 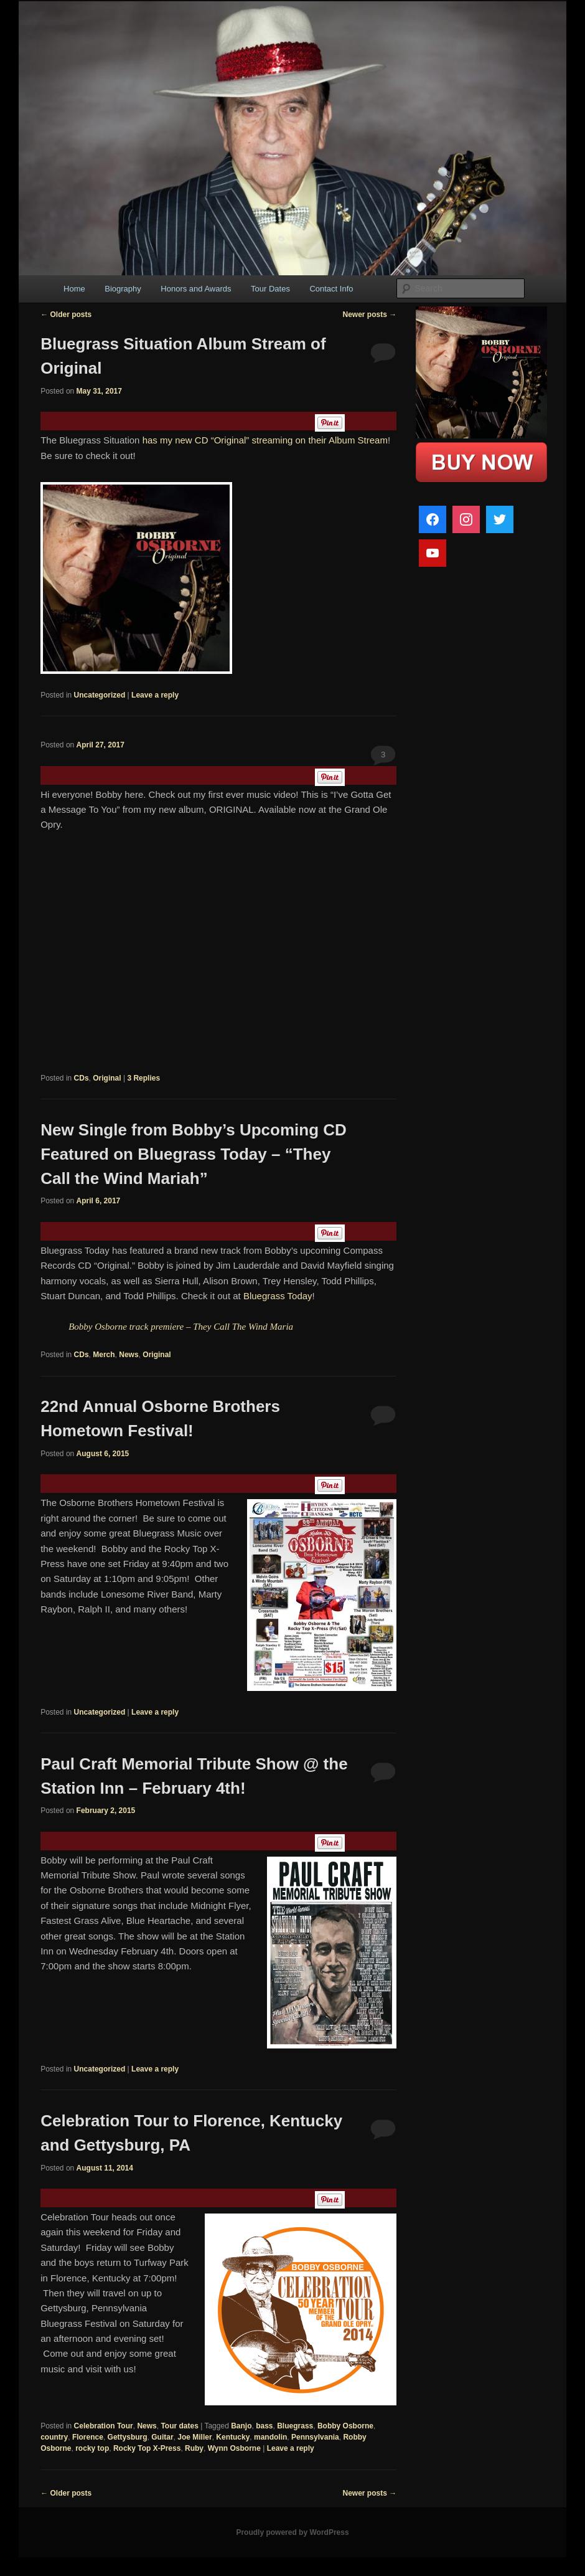 I want to click on News, so click(x=128, y=1354).